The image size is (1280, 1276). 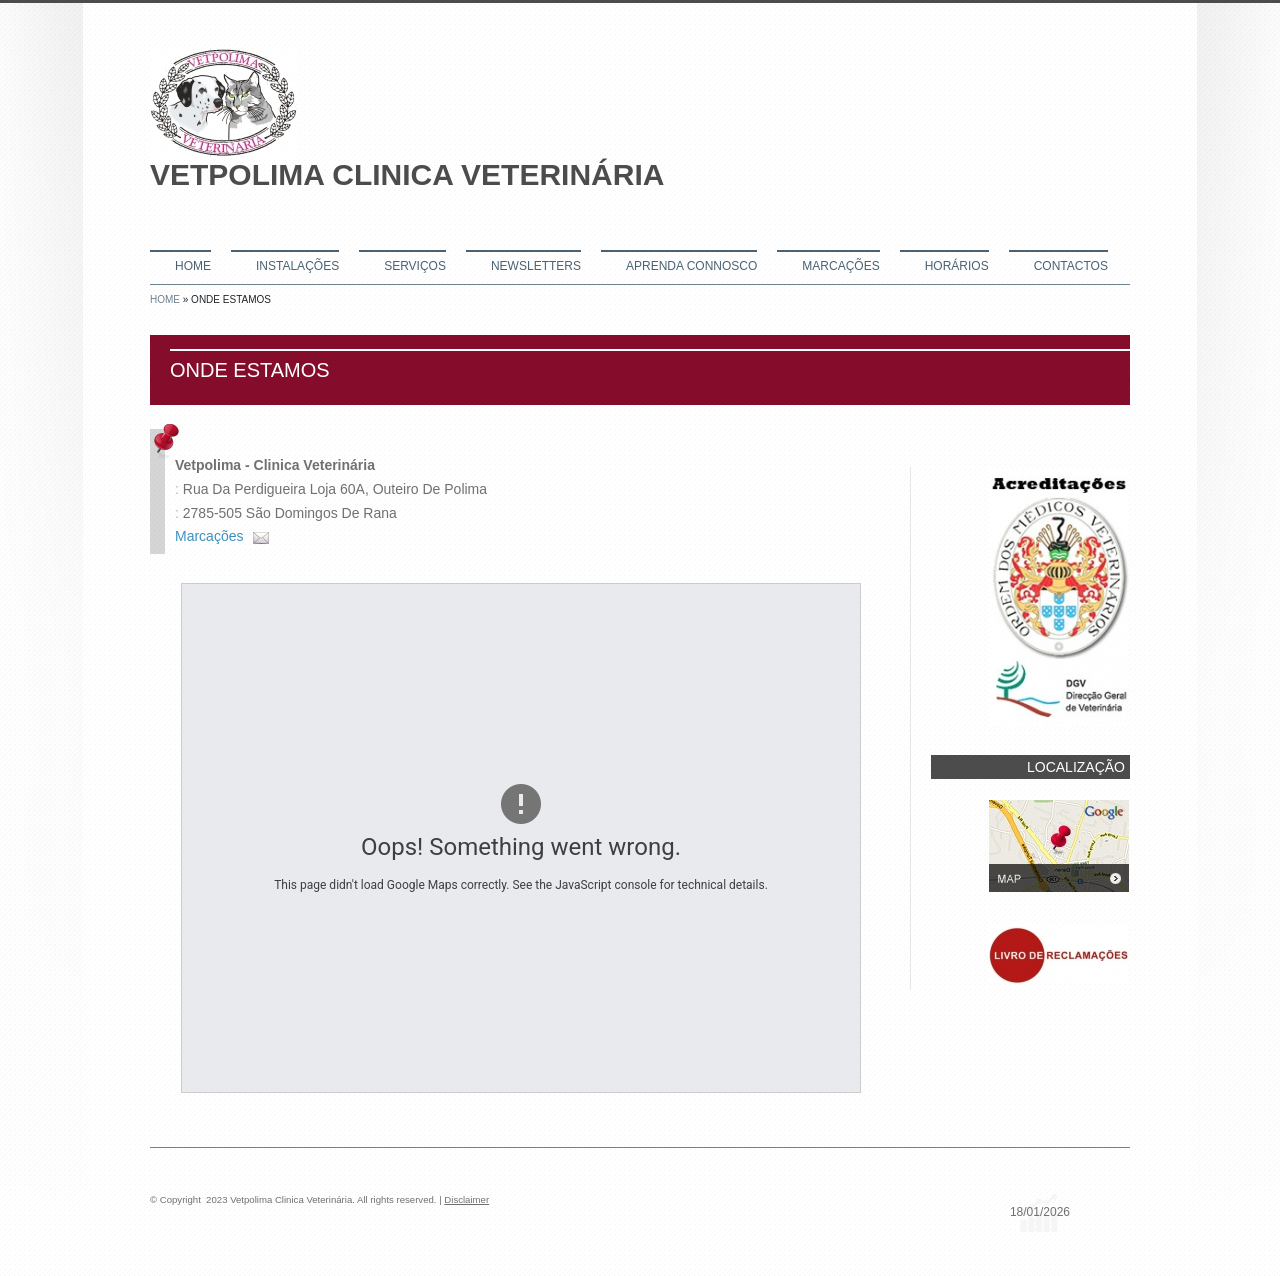 I want to click on Disclaimer, so click(x=466, y=1199).